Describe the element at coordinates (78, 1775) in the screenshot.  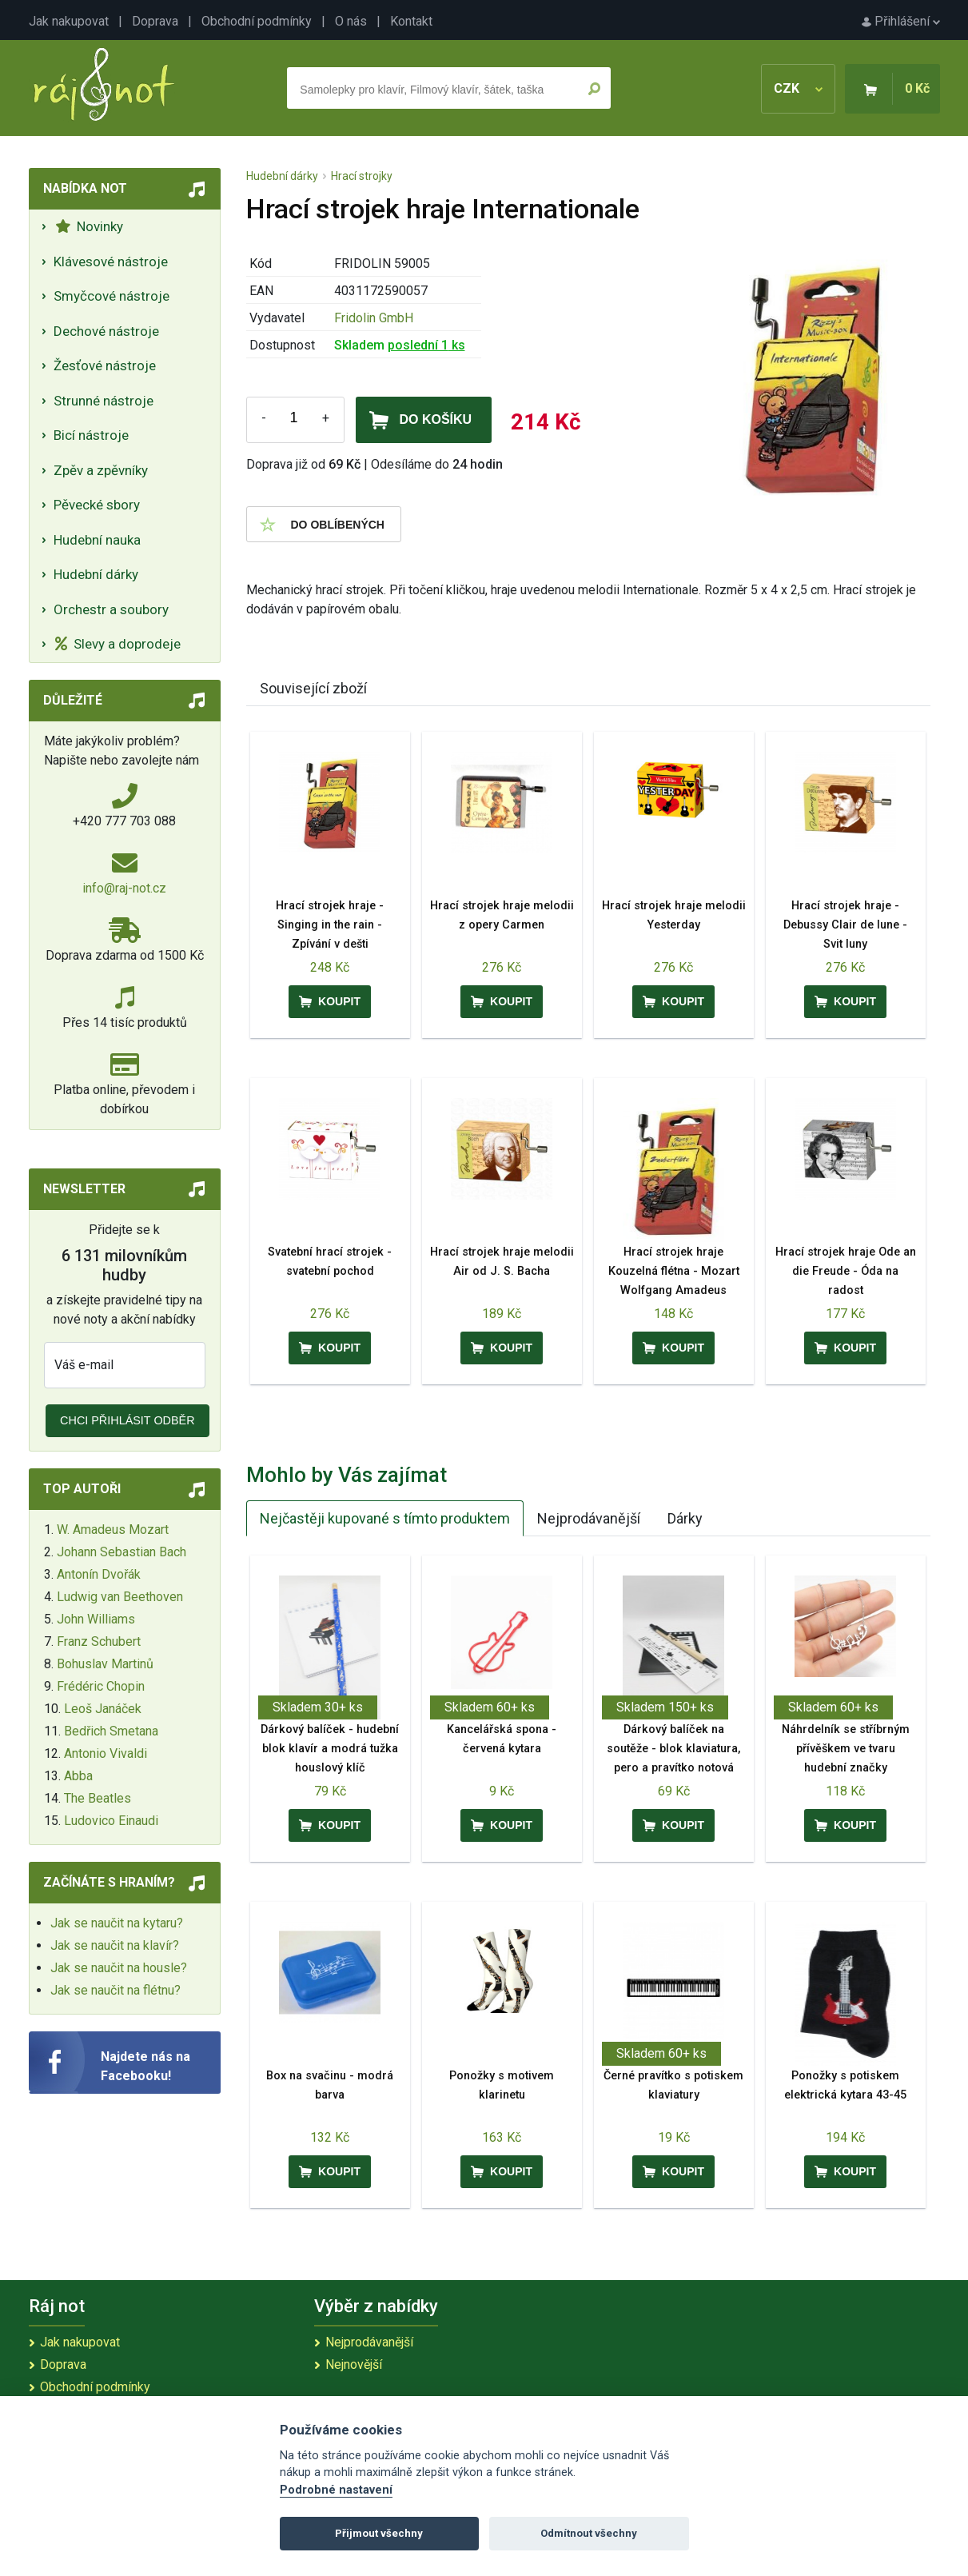
I see `Abba` at that location.